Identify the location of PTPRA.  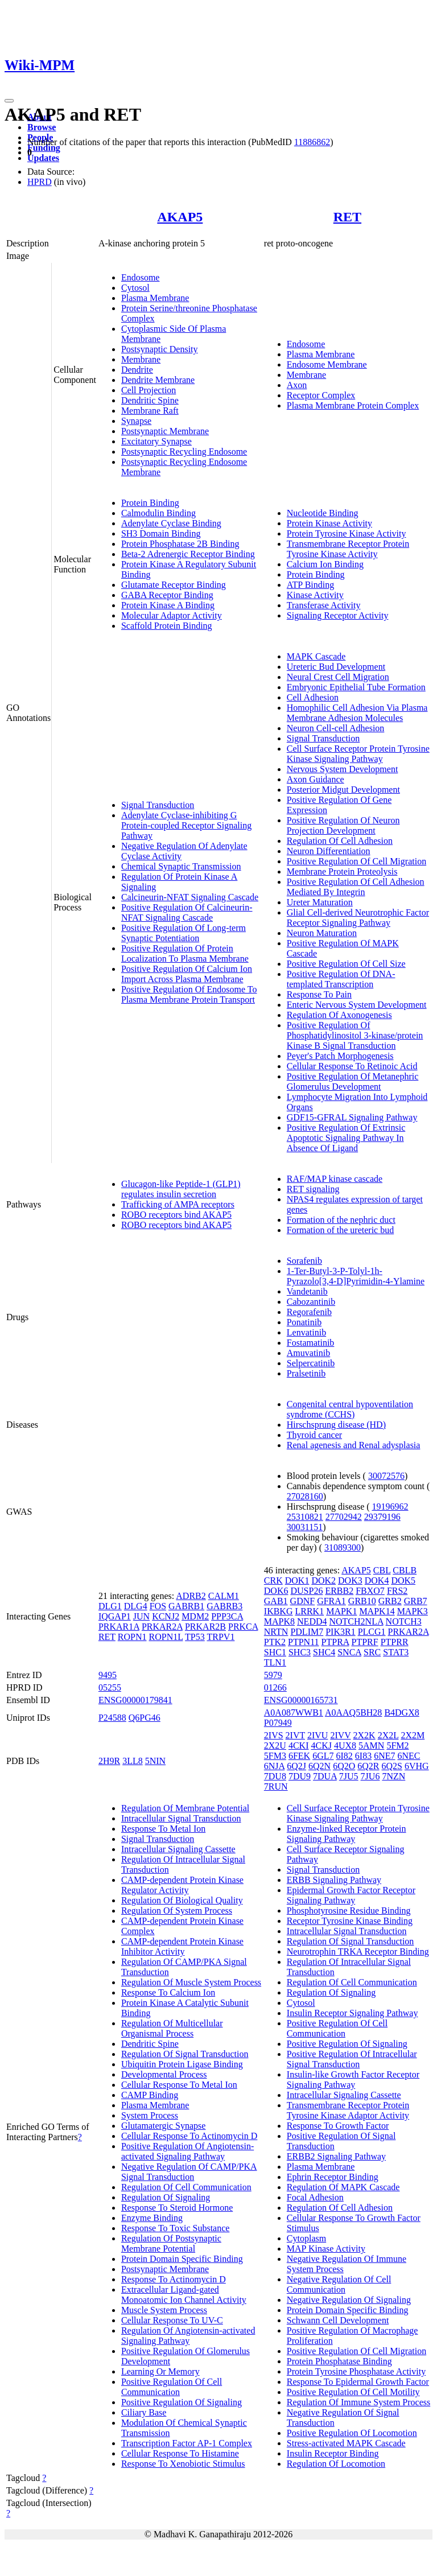
(335, 1642).